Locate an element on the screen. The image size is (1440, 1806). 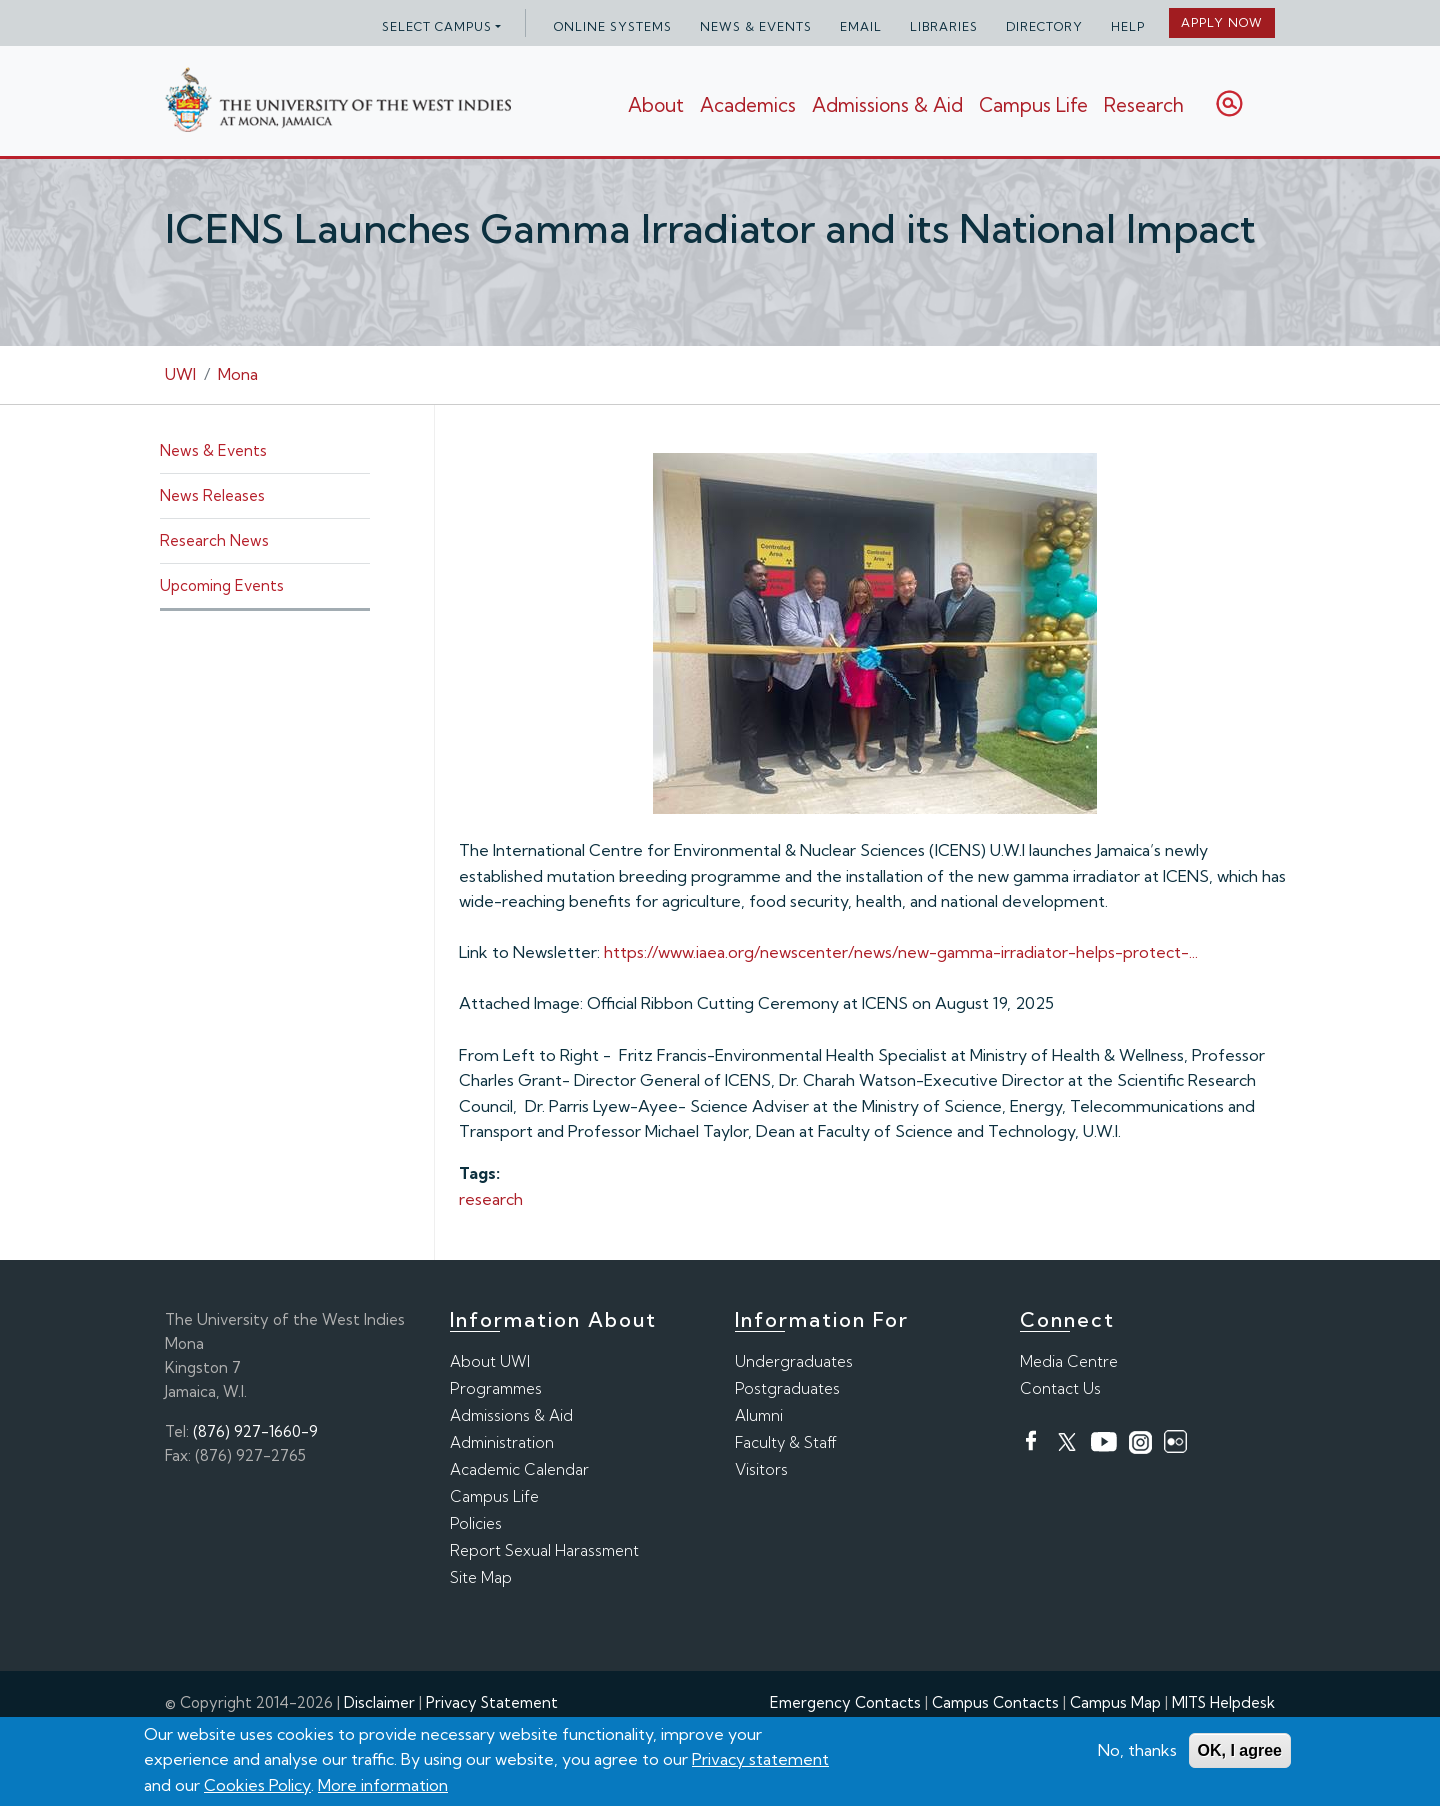
Help is located at coordinates (1128, 26).